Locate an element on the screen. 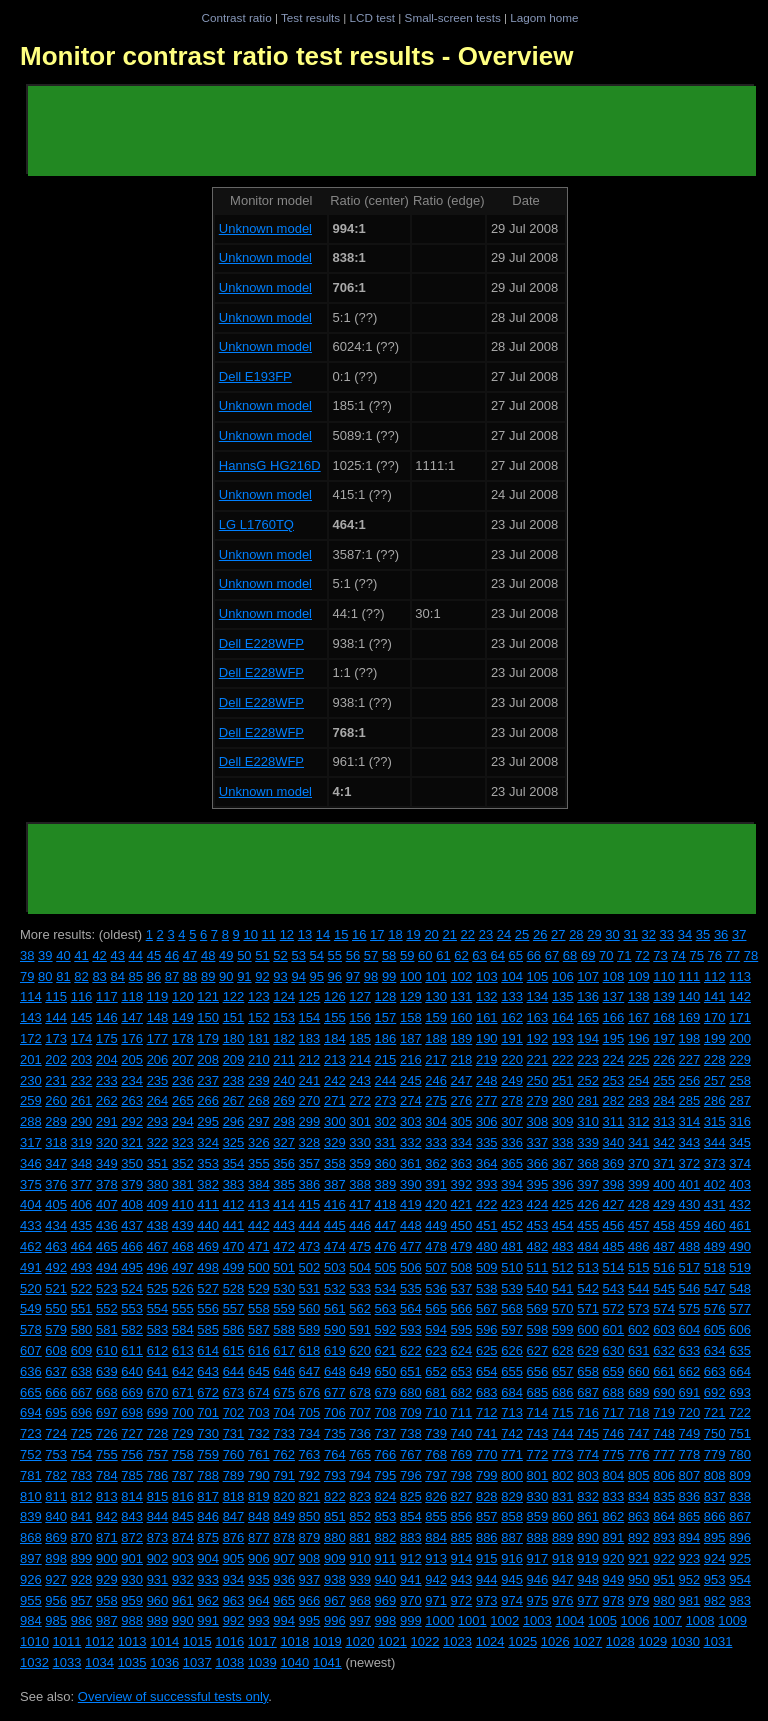  701 is located at coordinates (208, 1412).